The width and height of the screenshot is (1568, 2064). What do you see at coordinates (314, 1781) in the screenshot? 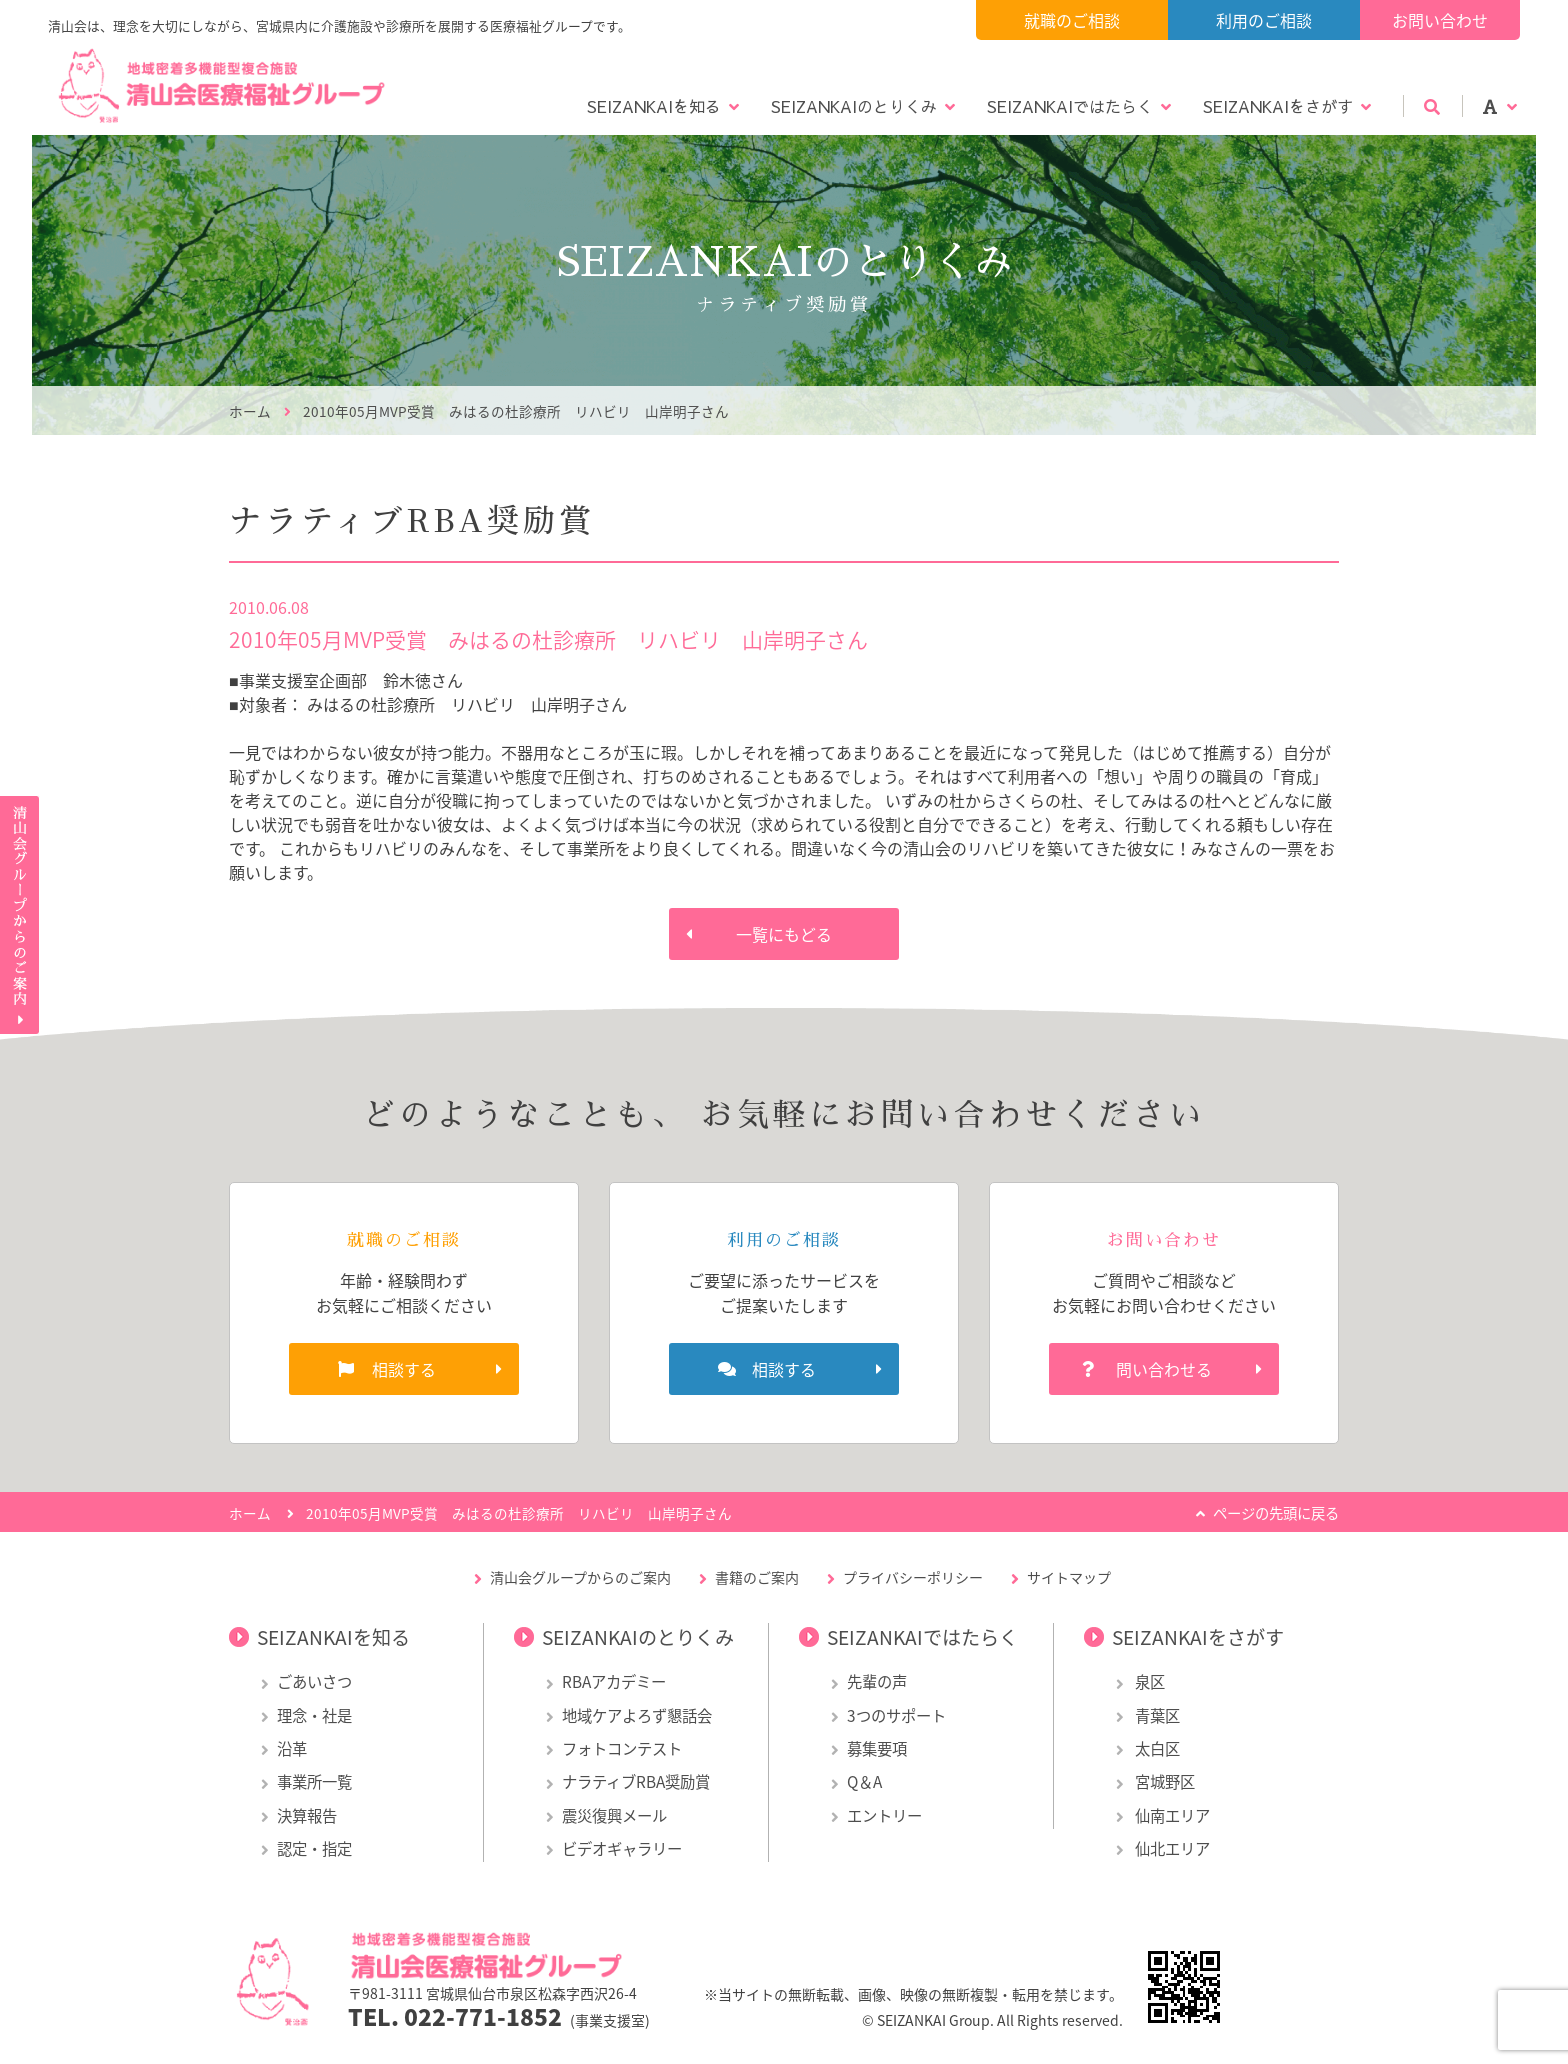
I see `事業所一覧` at bounding box center [314, 1781].